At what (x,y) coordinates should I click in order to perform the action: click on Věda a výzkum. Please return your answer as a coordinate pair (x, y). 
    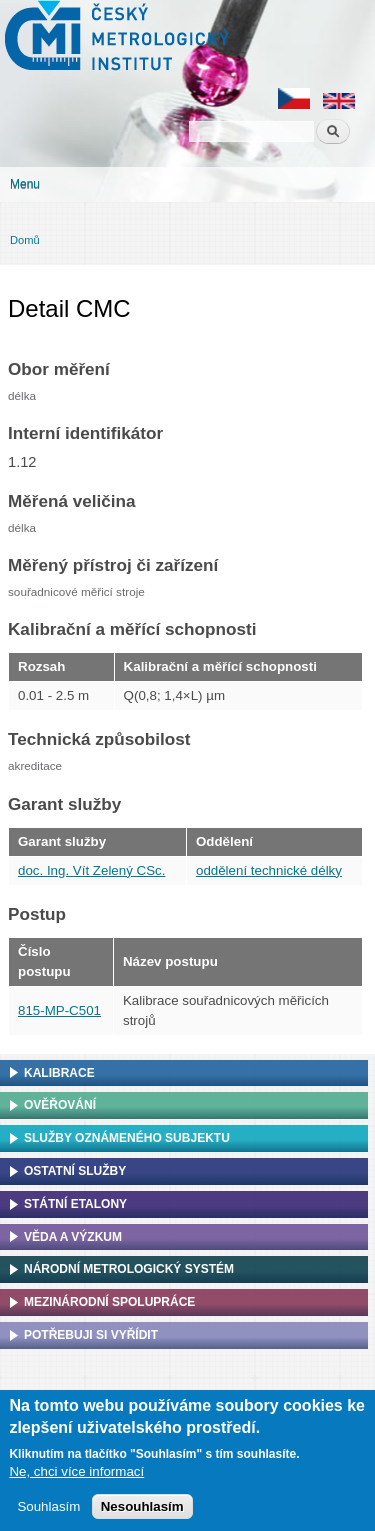
    Looking at the image, I should click on (73, 1237).